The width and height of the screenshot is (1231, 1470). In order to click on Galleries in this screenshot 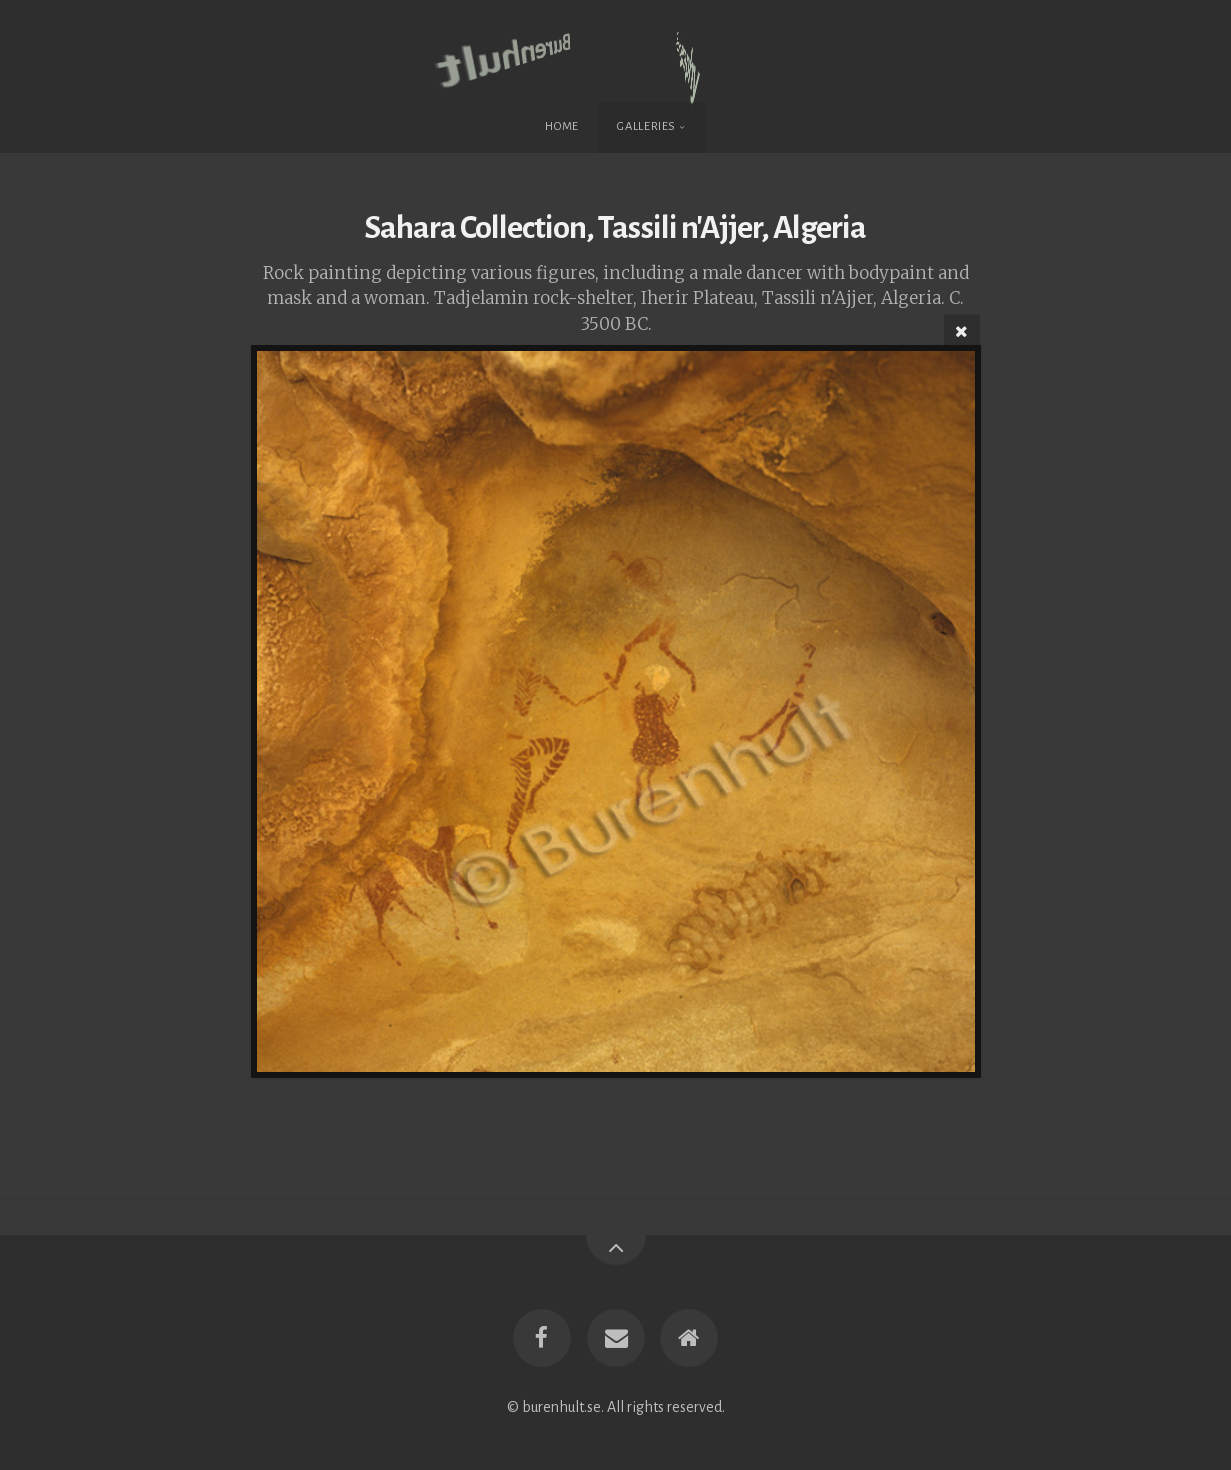, I will do `click(646, 126)`.